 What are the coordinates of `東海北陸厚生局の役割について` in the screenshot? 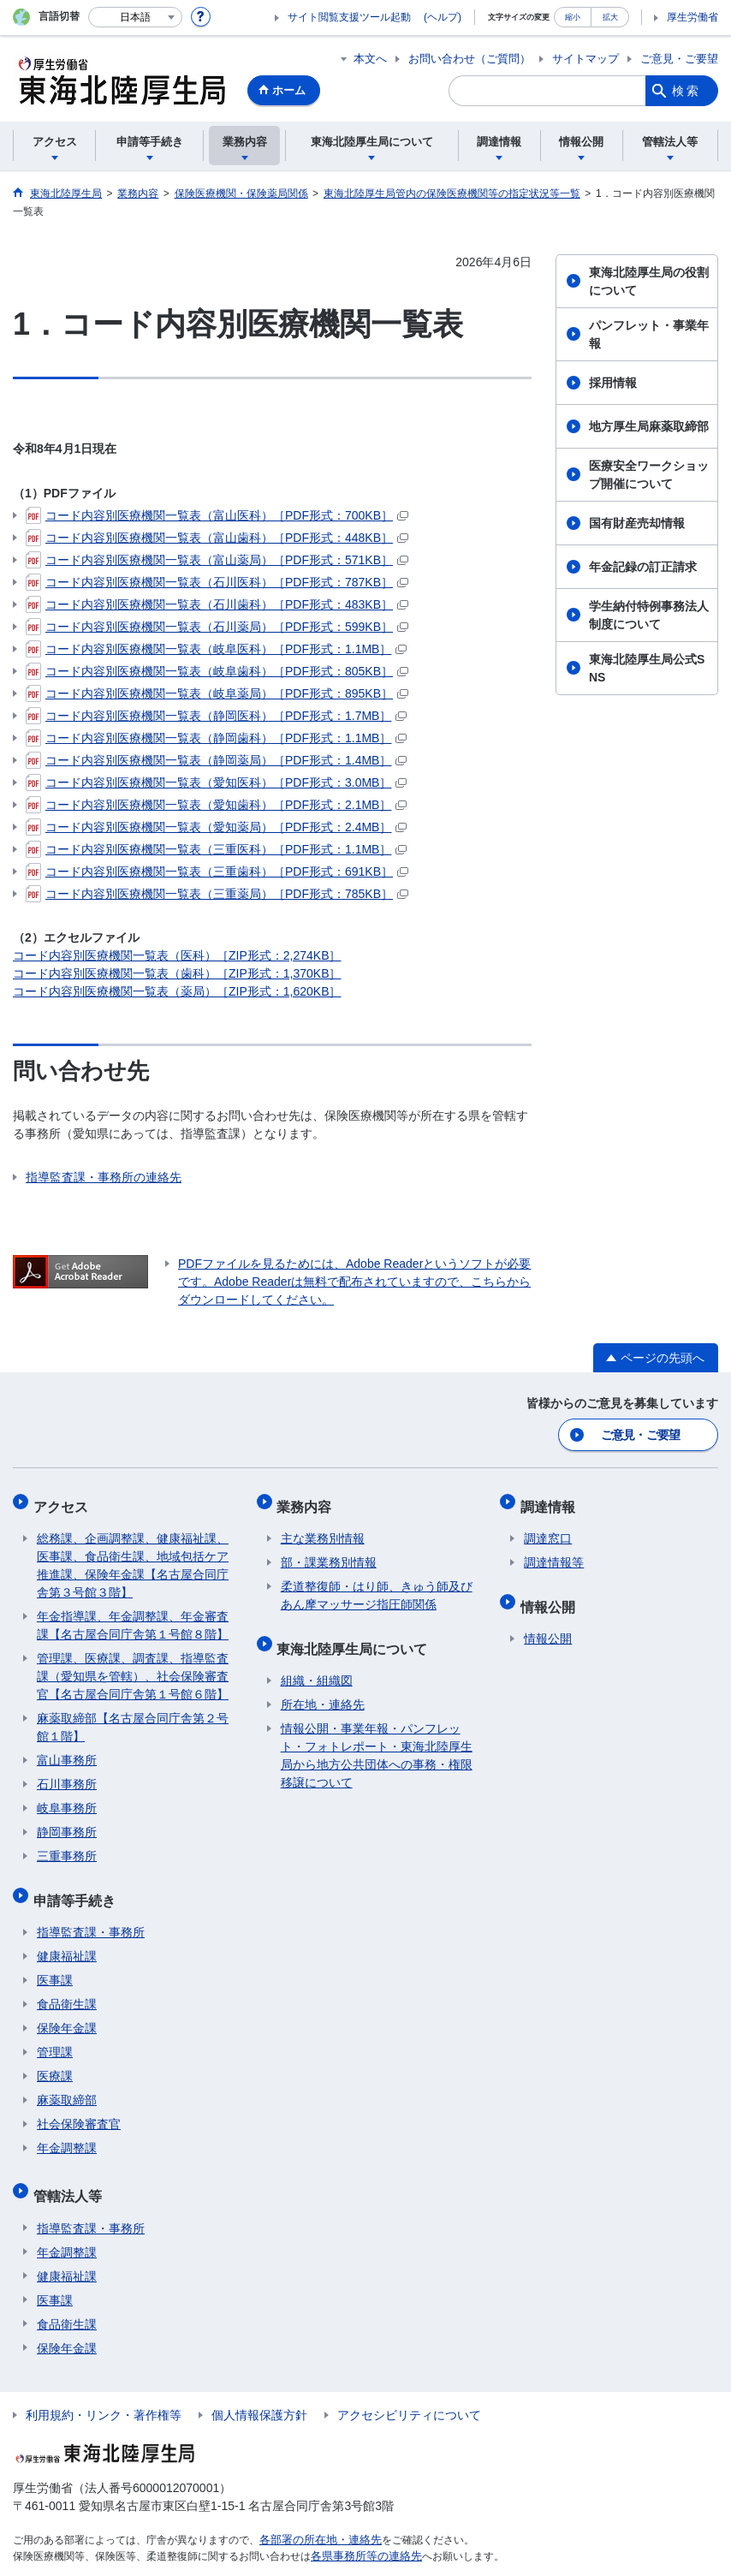 It's located at (649, 281).